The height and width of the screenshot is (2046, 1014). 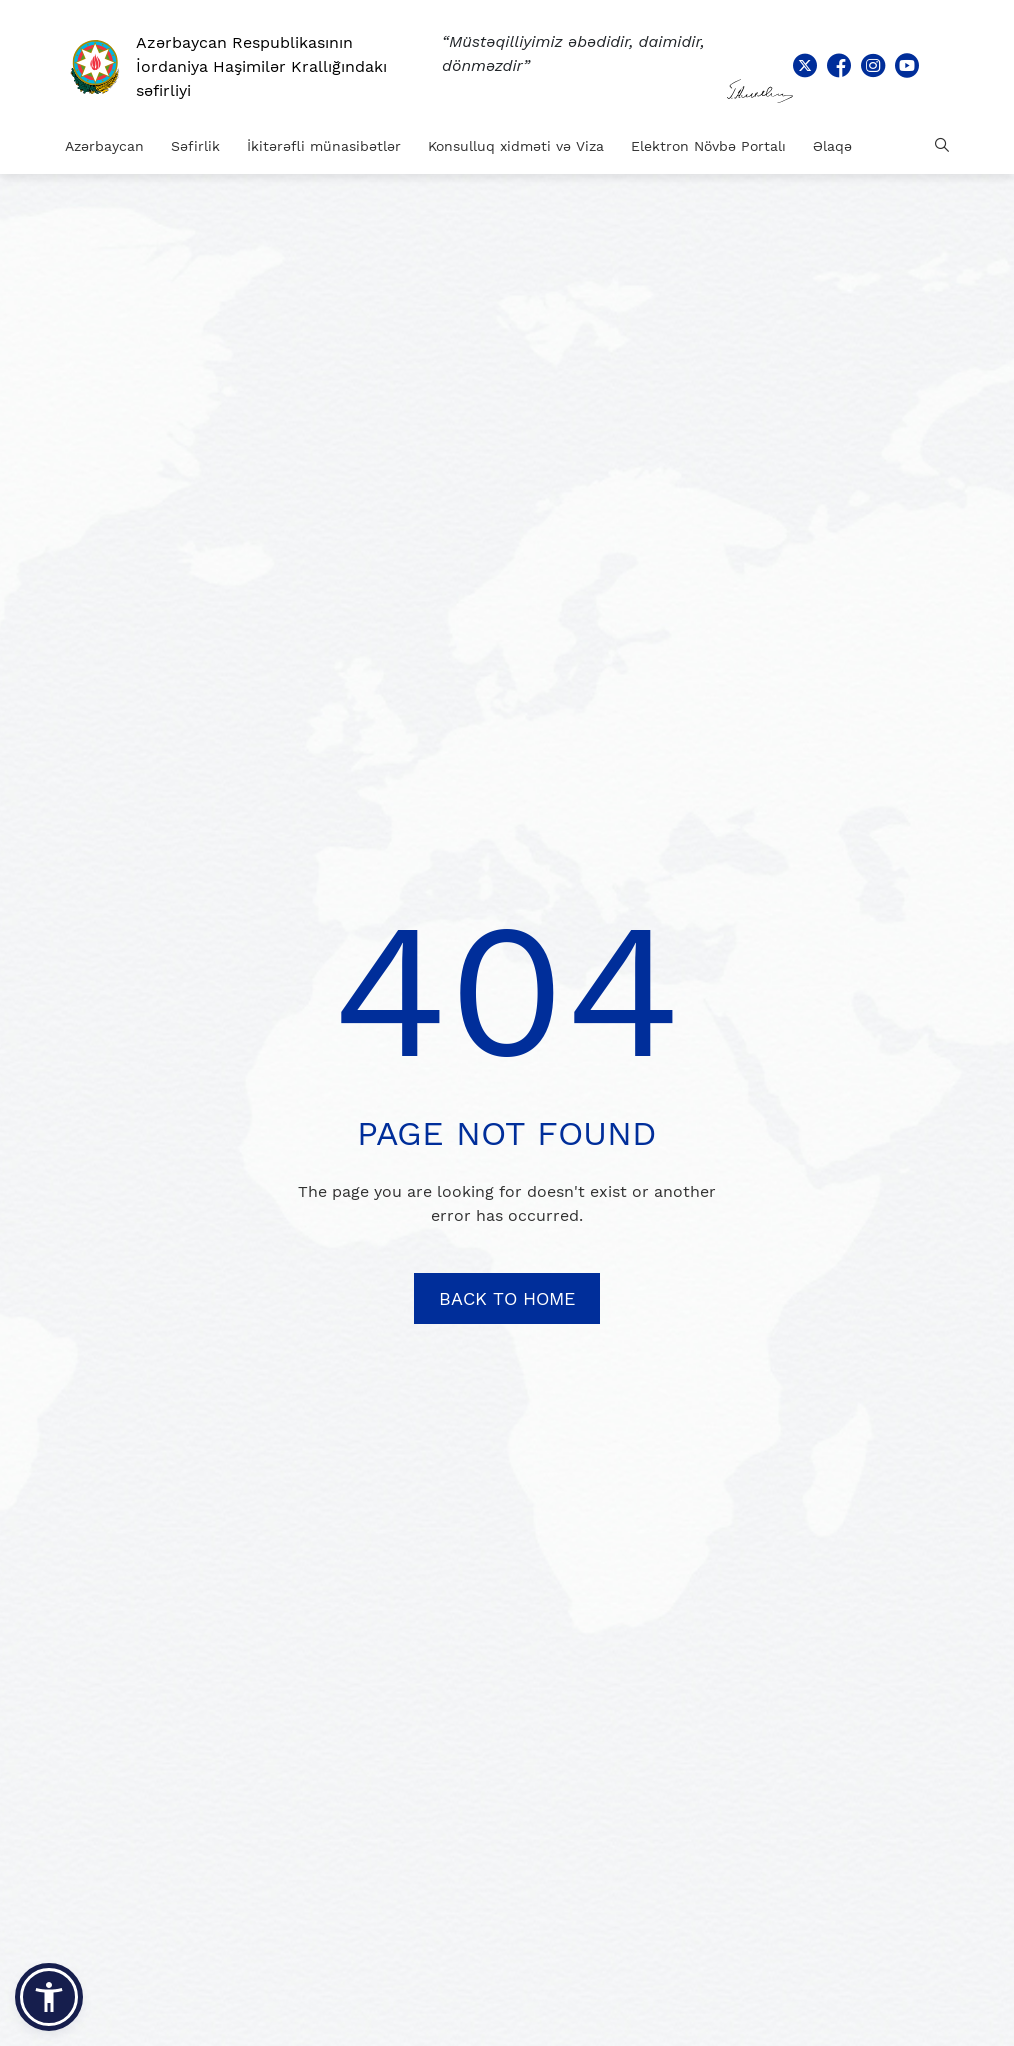 I want to click on Azərbaycan, so click(x=104, y=146).